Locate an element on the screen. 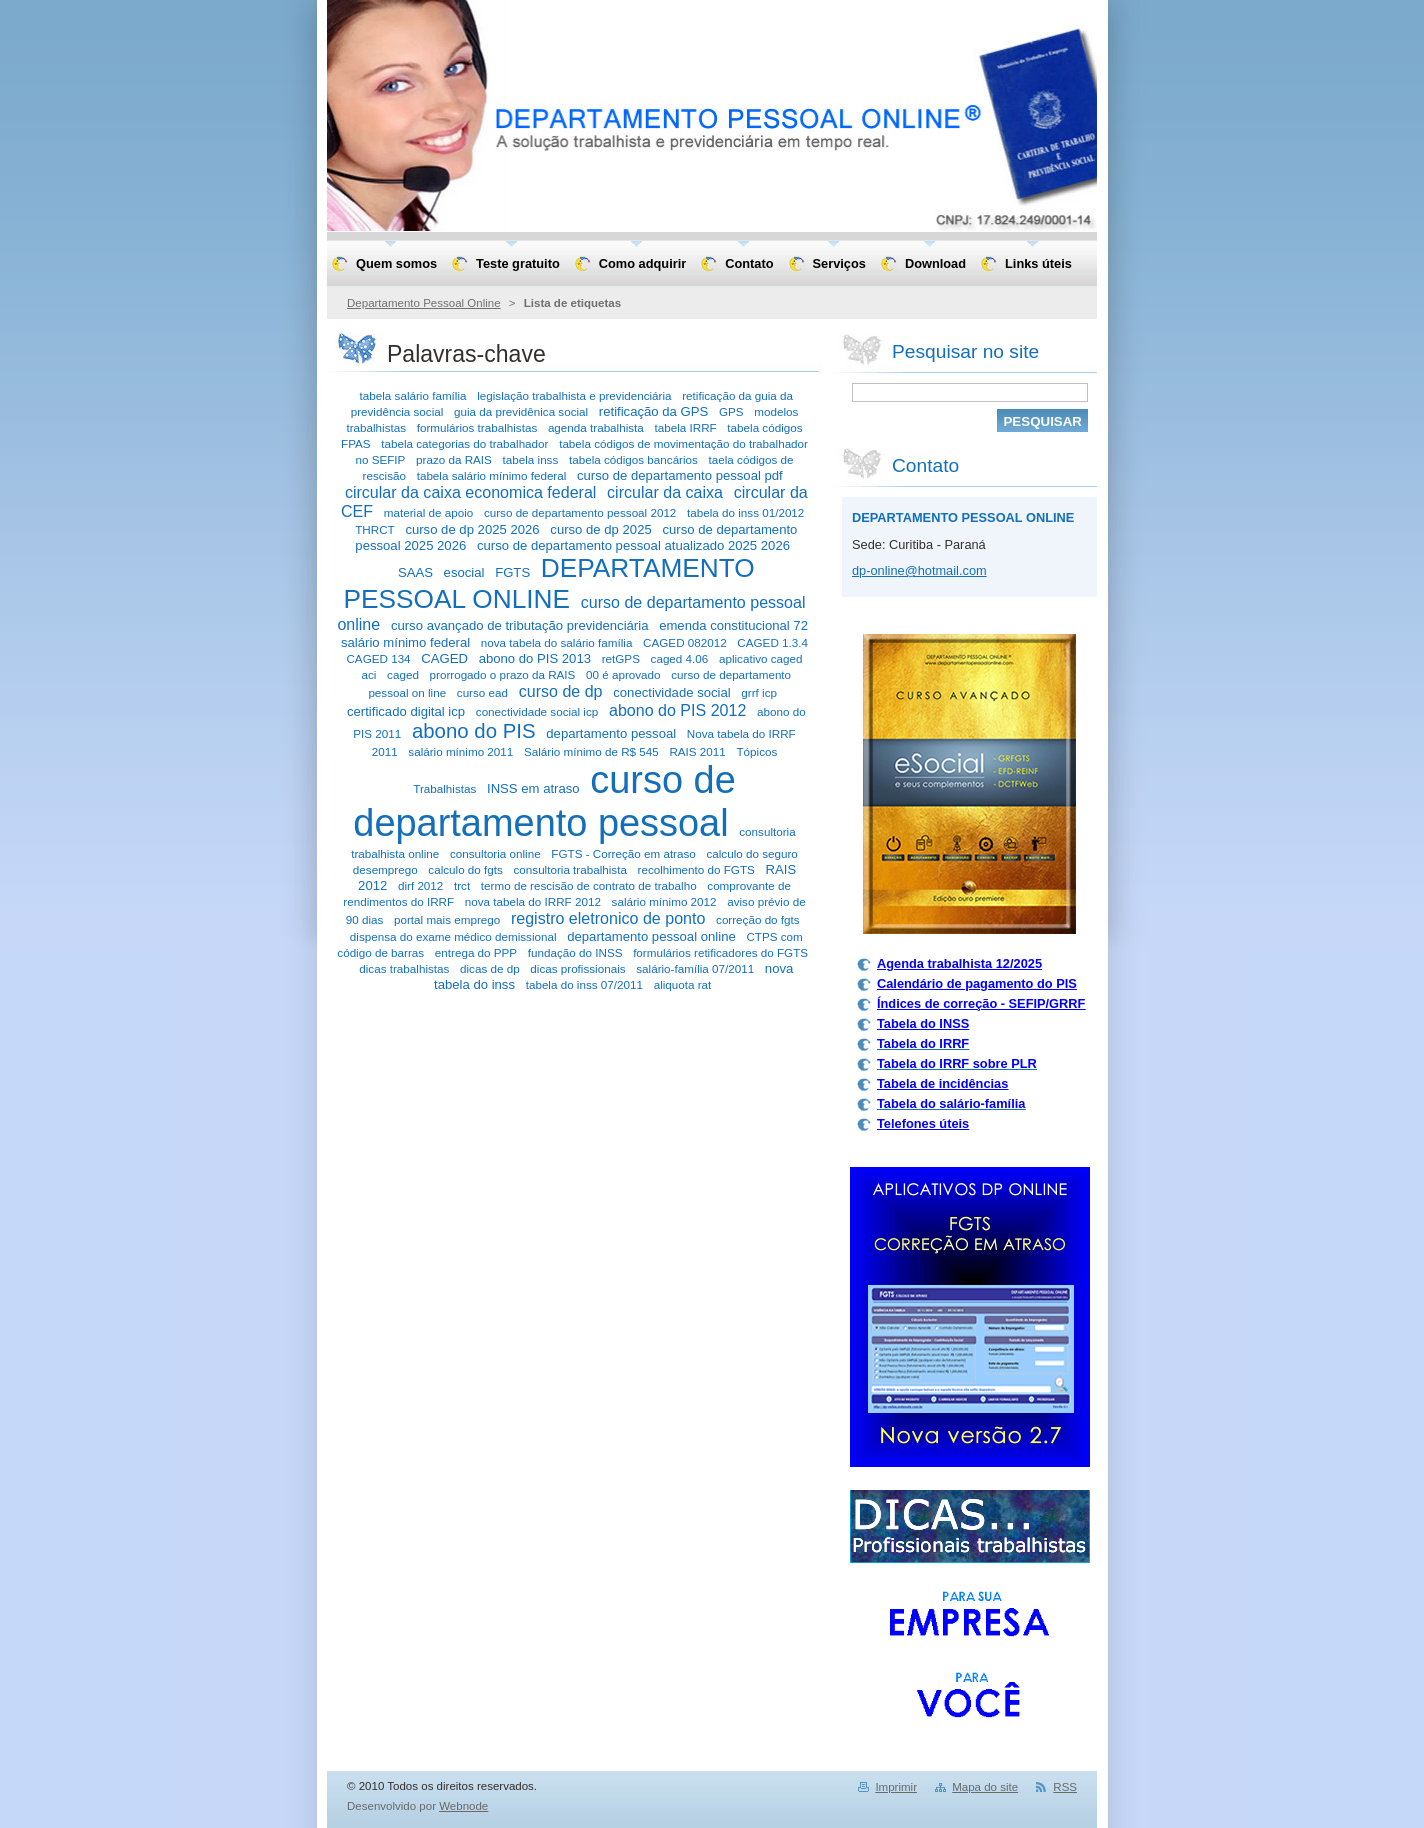  dicas de dp is located at coordinates (490, 968).